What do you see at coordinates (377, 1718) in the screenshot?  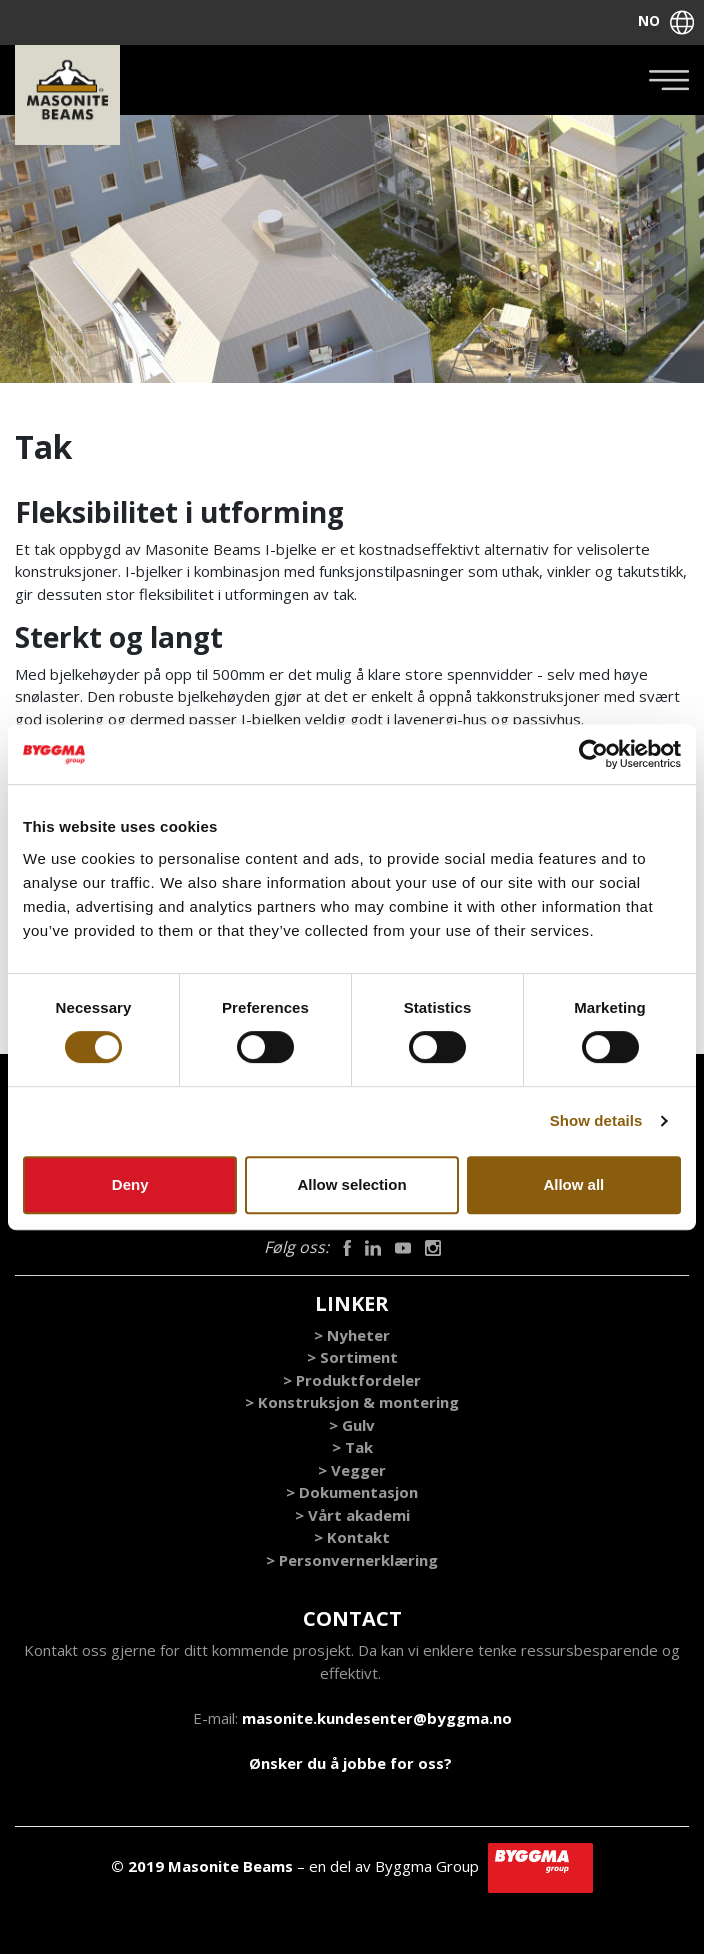 I see `masonite.kundesenter@byggma.no` at bounding box center [377, 1718].